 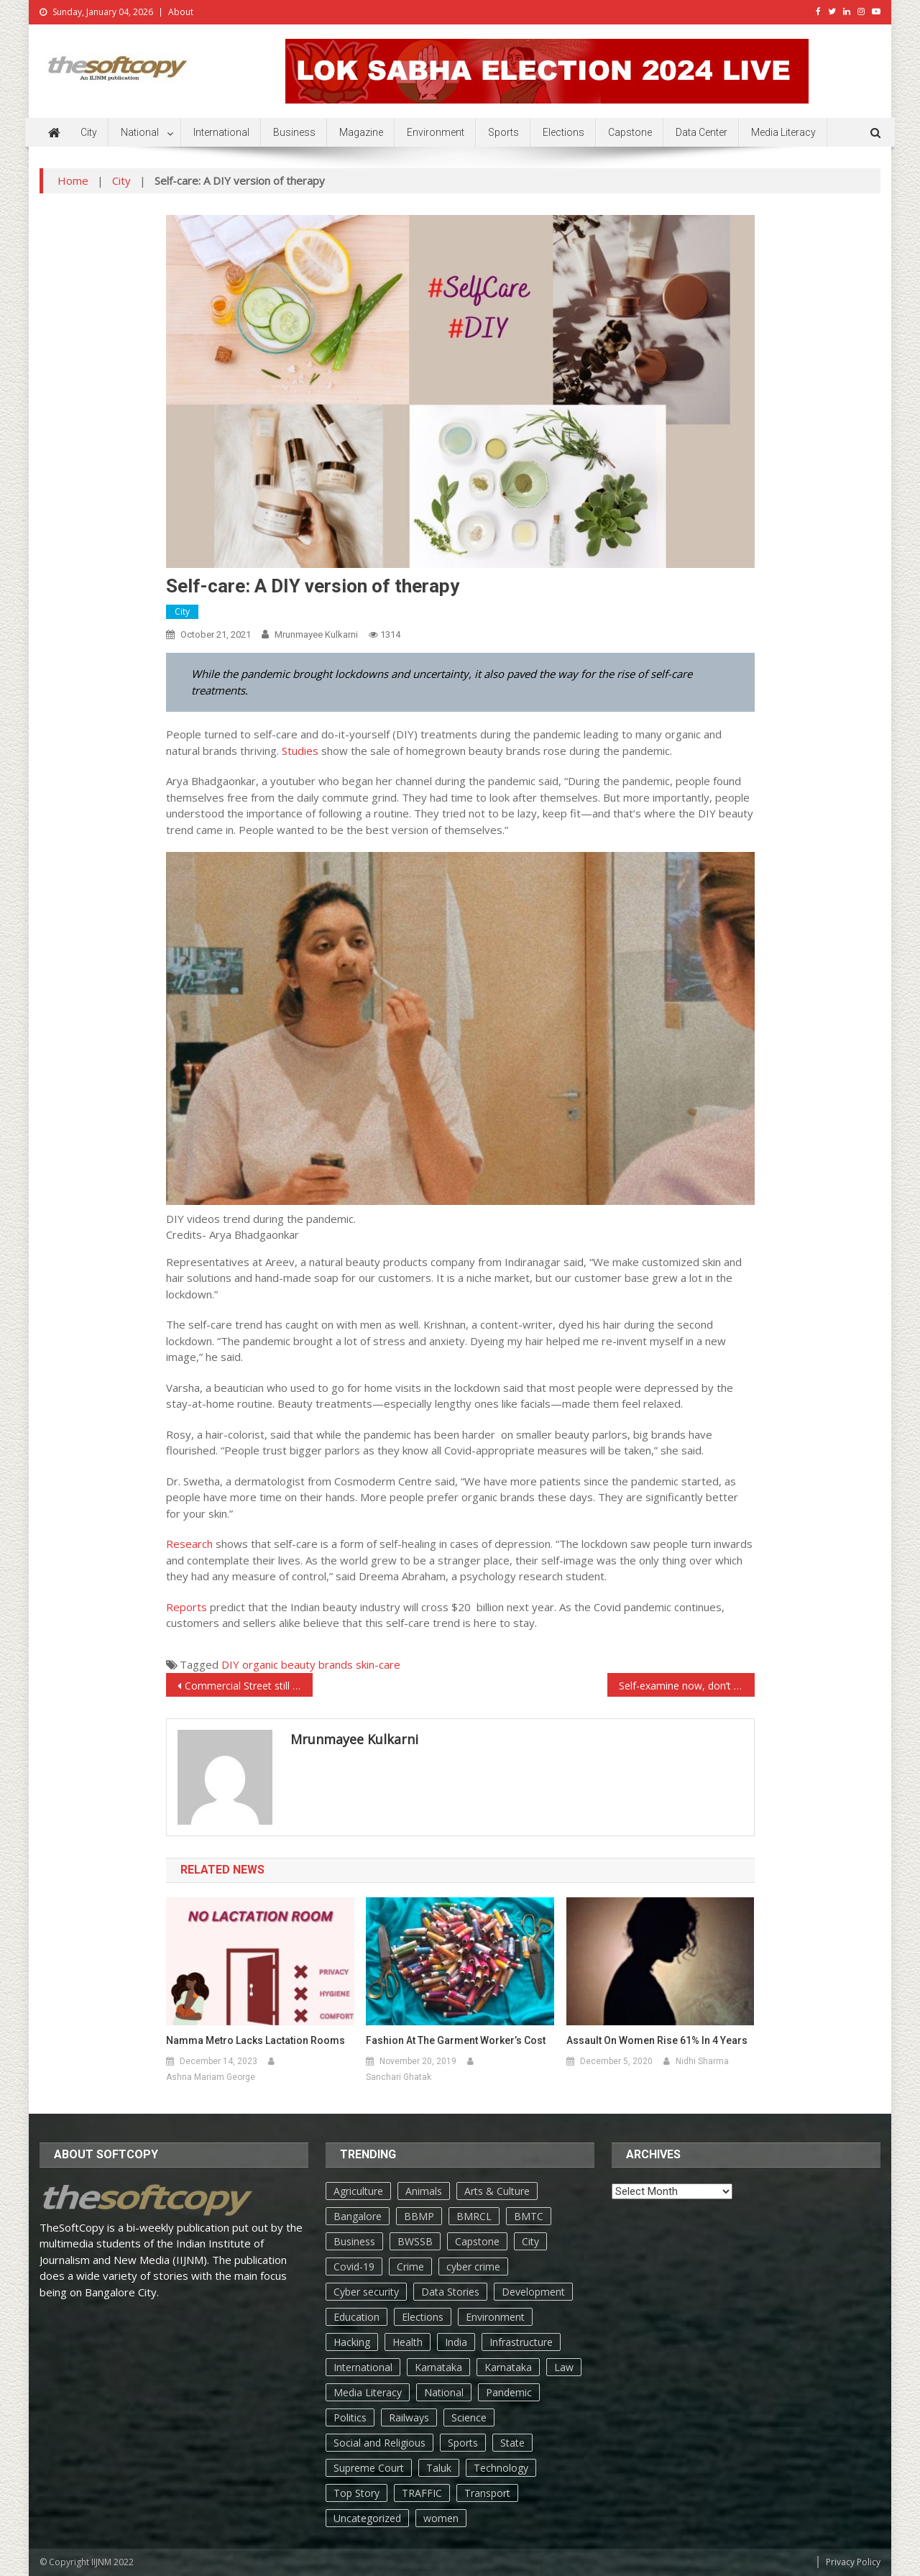 I want to click on State [State (398 items)], so click(x=512, y=2442).